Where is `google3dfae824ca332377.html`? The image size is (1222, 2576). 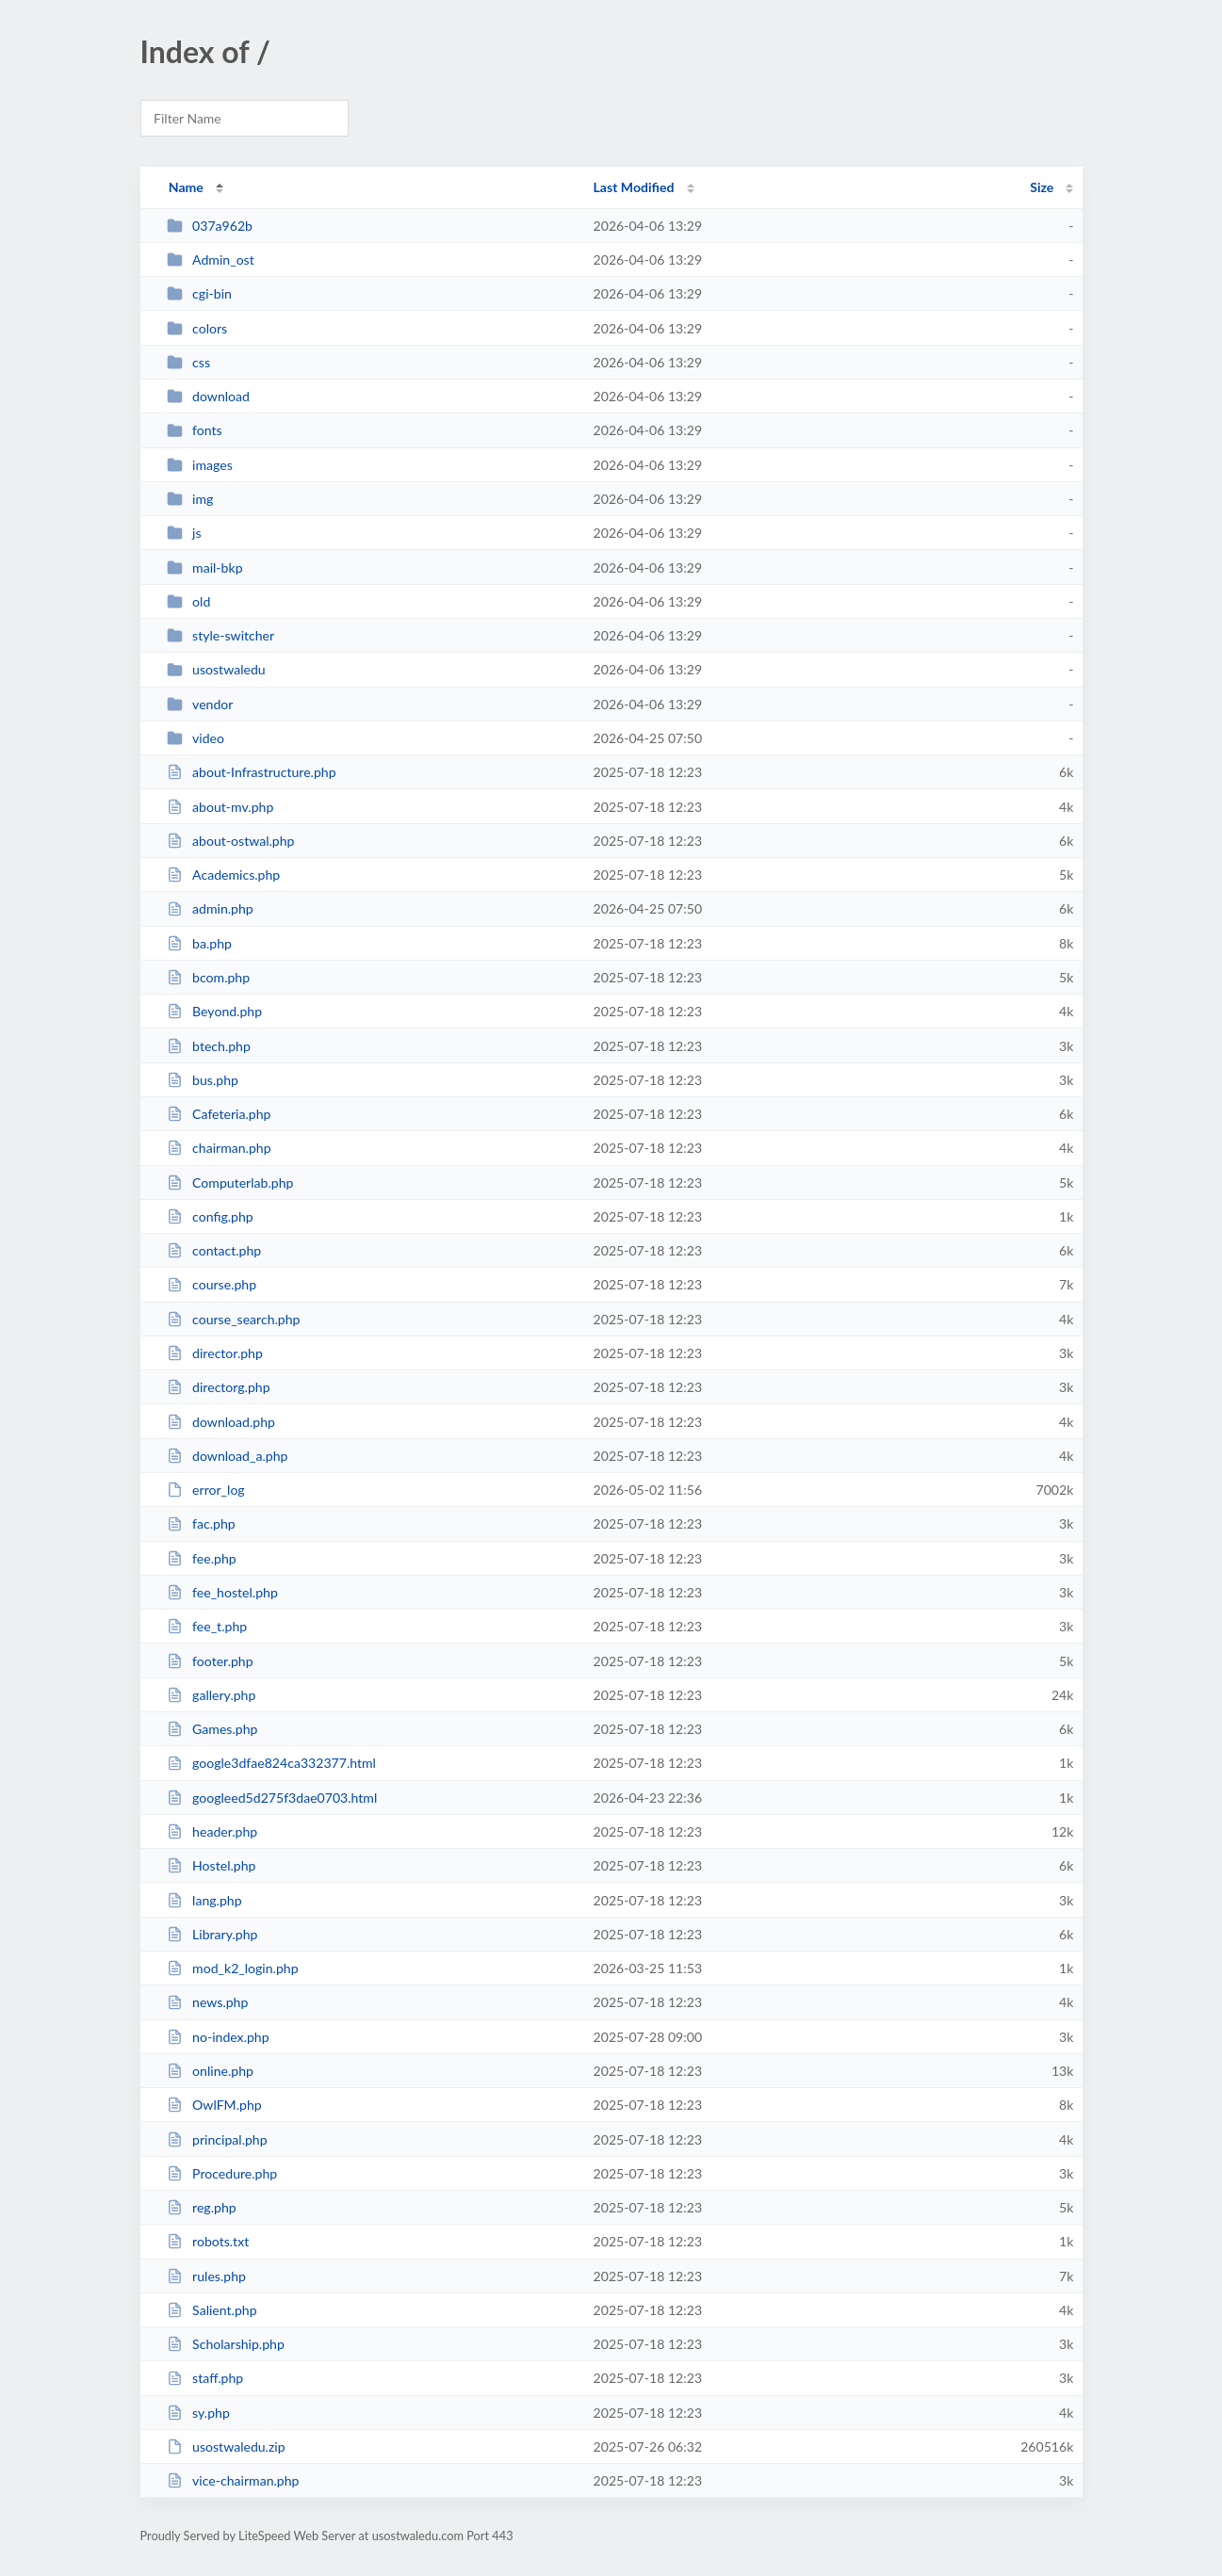
google3dfae824ca332377.html is located at coordinates (271, 1763).